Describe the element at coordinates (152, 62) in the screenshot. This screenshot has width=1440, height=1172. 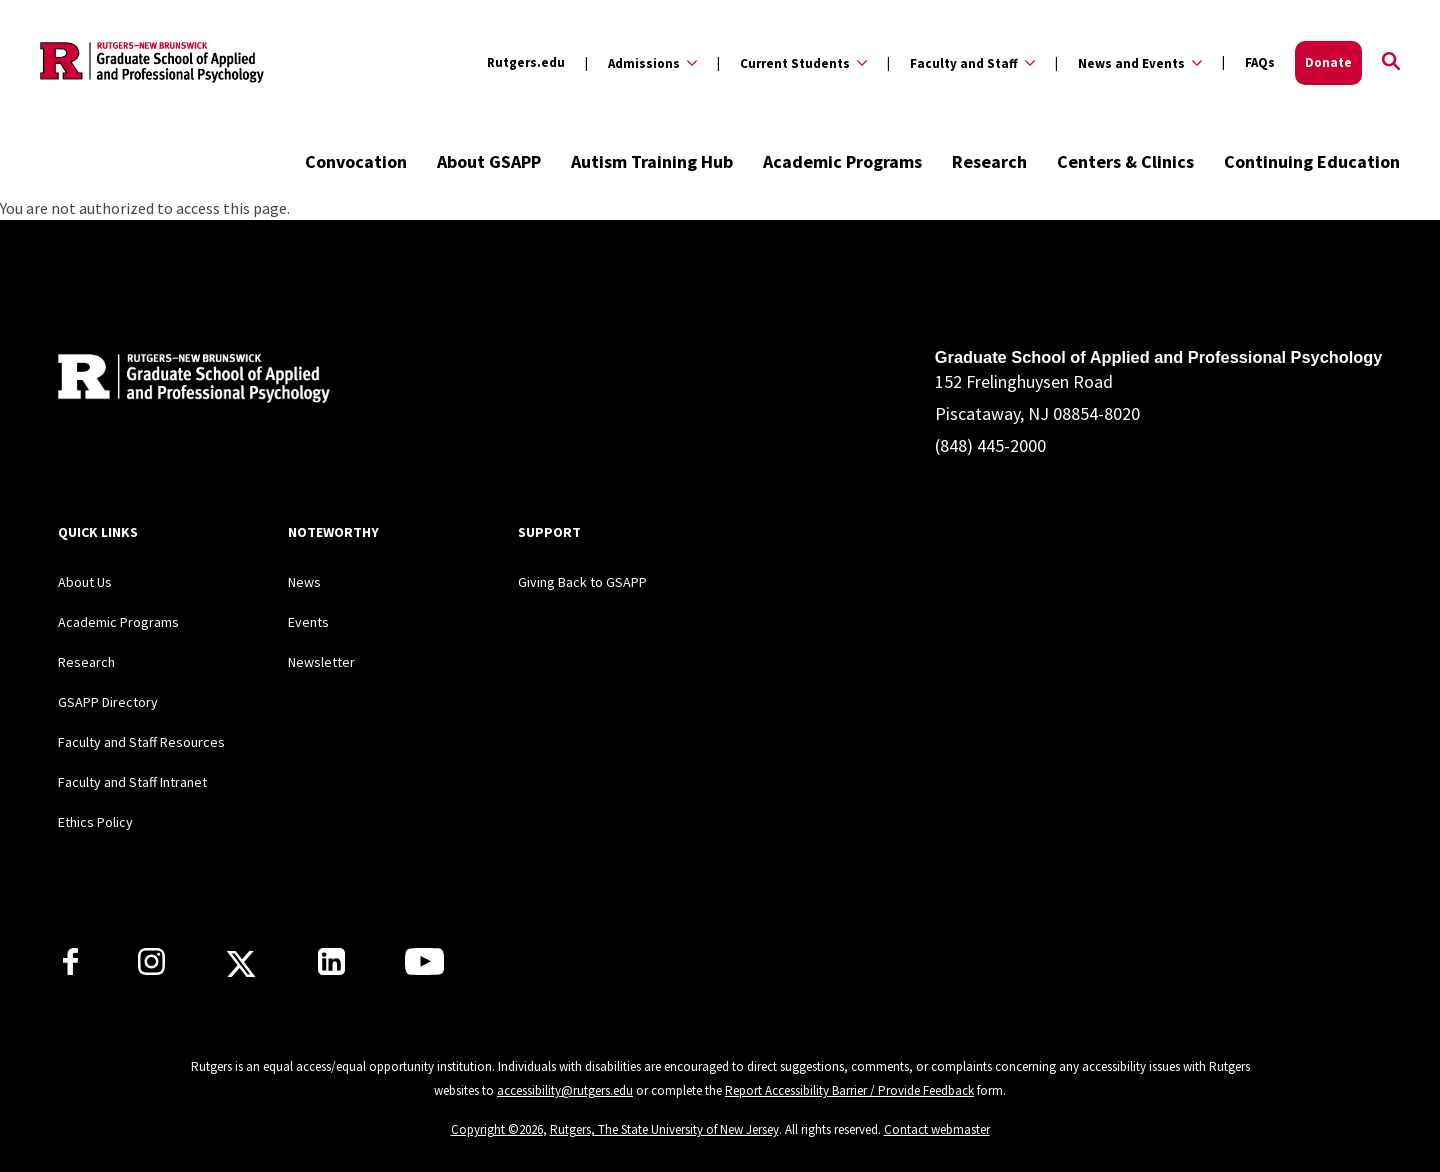
I see `[Back to the website homepage]` at that location.